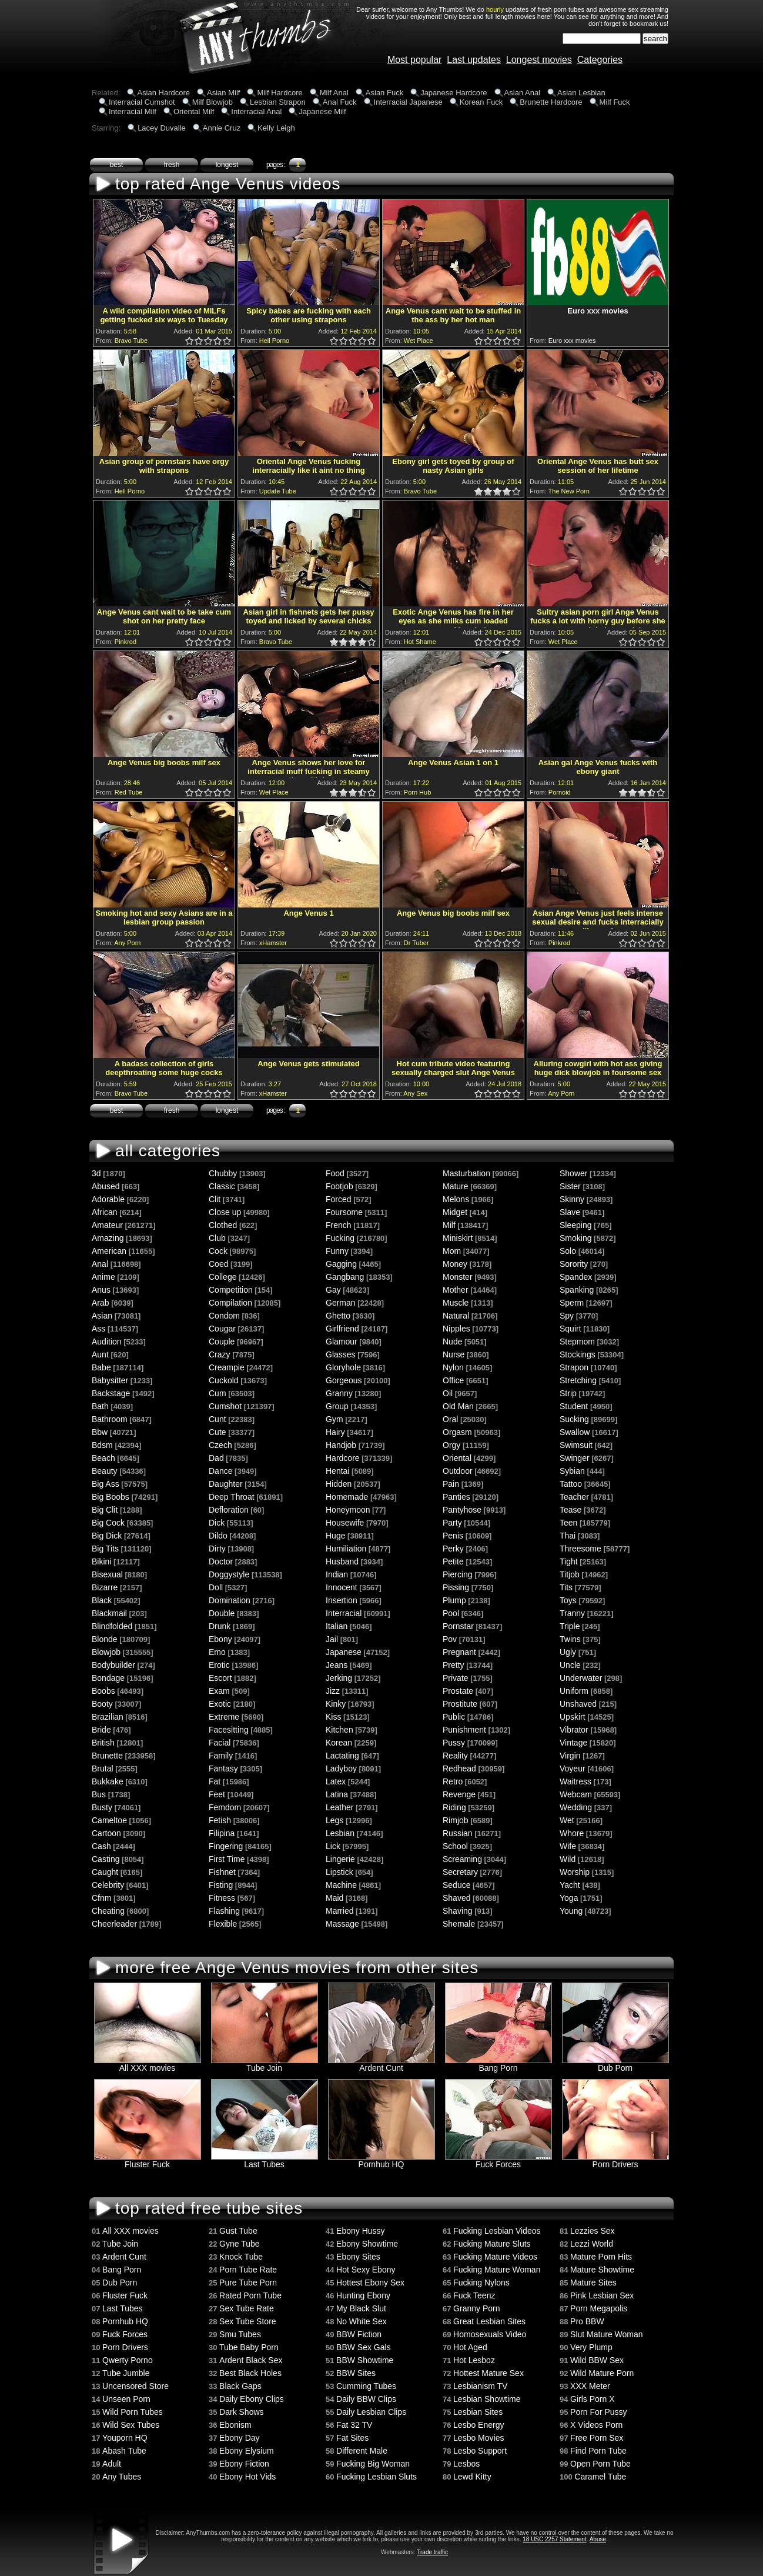 The height and width of the screenshot is (2576, 763). I want to click on Fucking Mature Sluts, so click(492, 2243).